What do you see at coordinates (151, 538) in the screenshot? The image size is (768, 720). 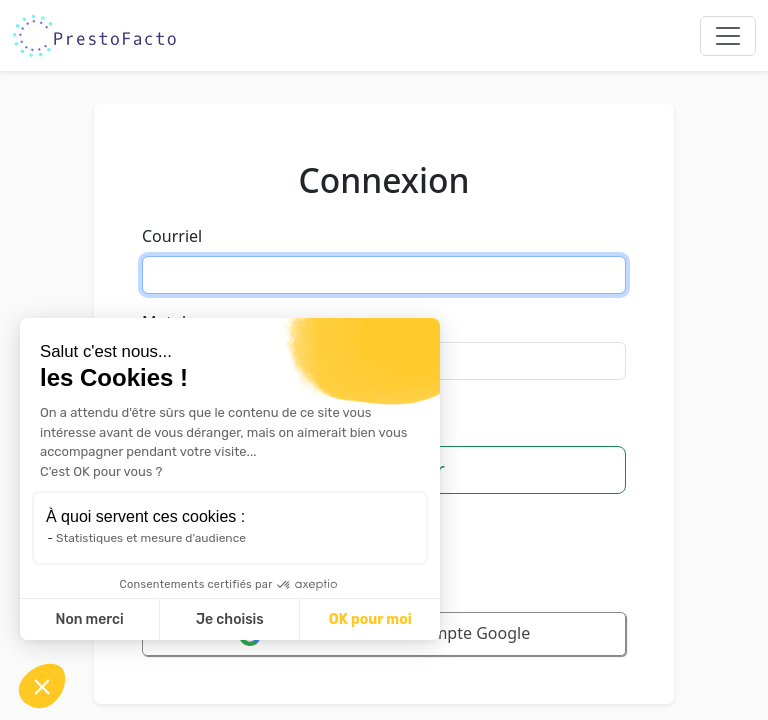 I see `Statistiques et mesure d'audience` at bounding box center [151, 538].